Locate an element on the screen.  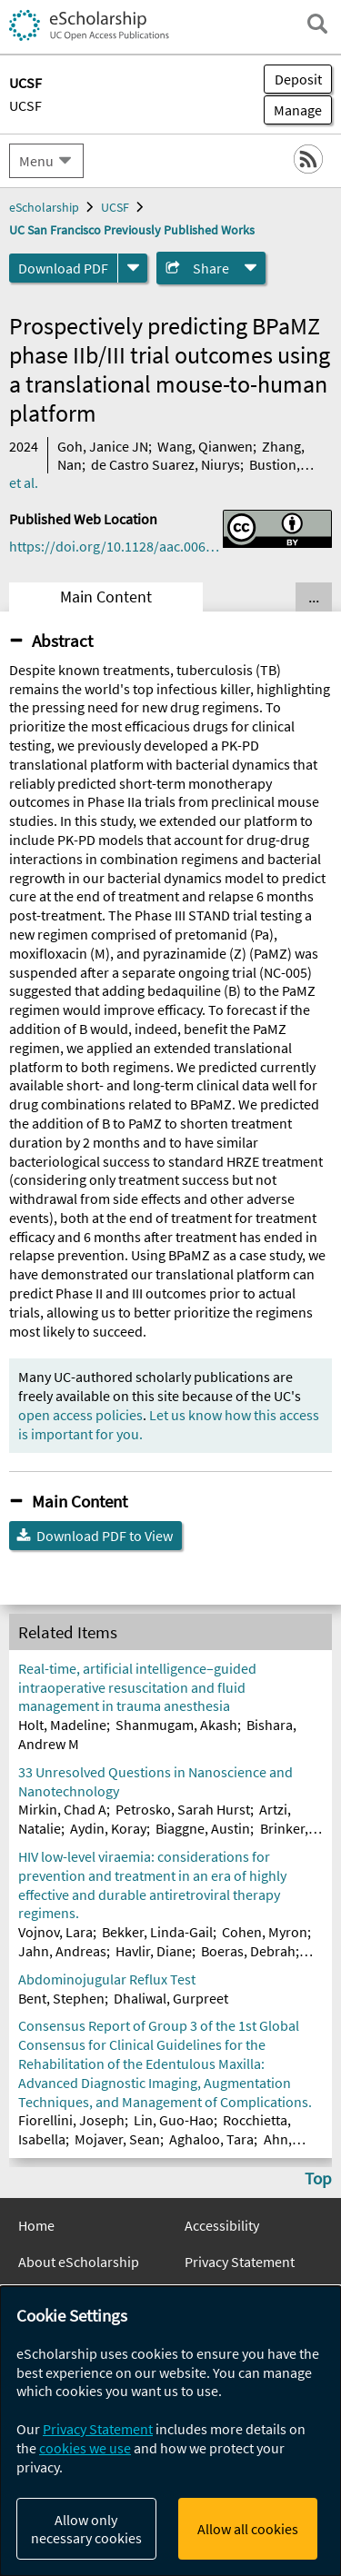
open access policies is located at coordinates (80, 1415).